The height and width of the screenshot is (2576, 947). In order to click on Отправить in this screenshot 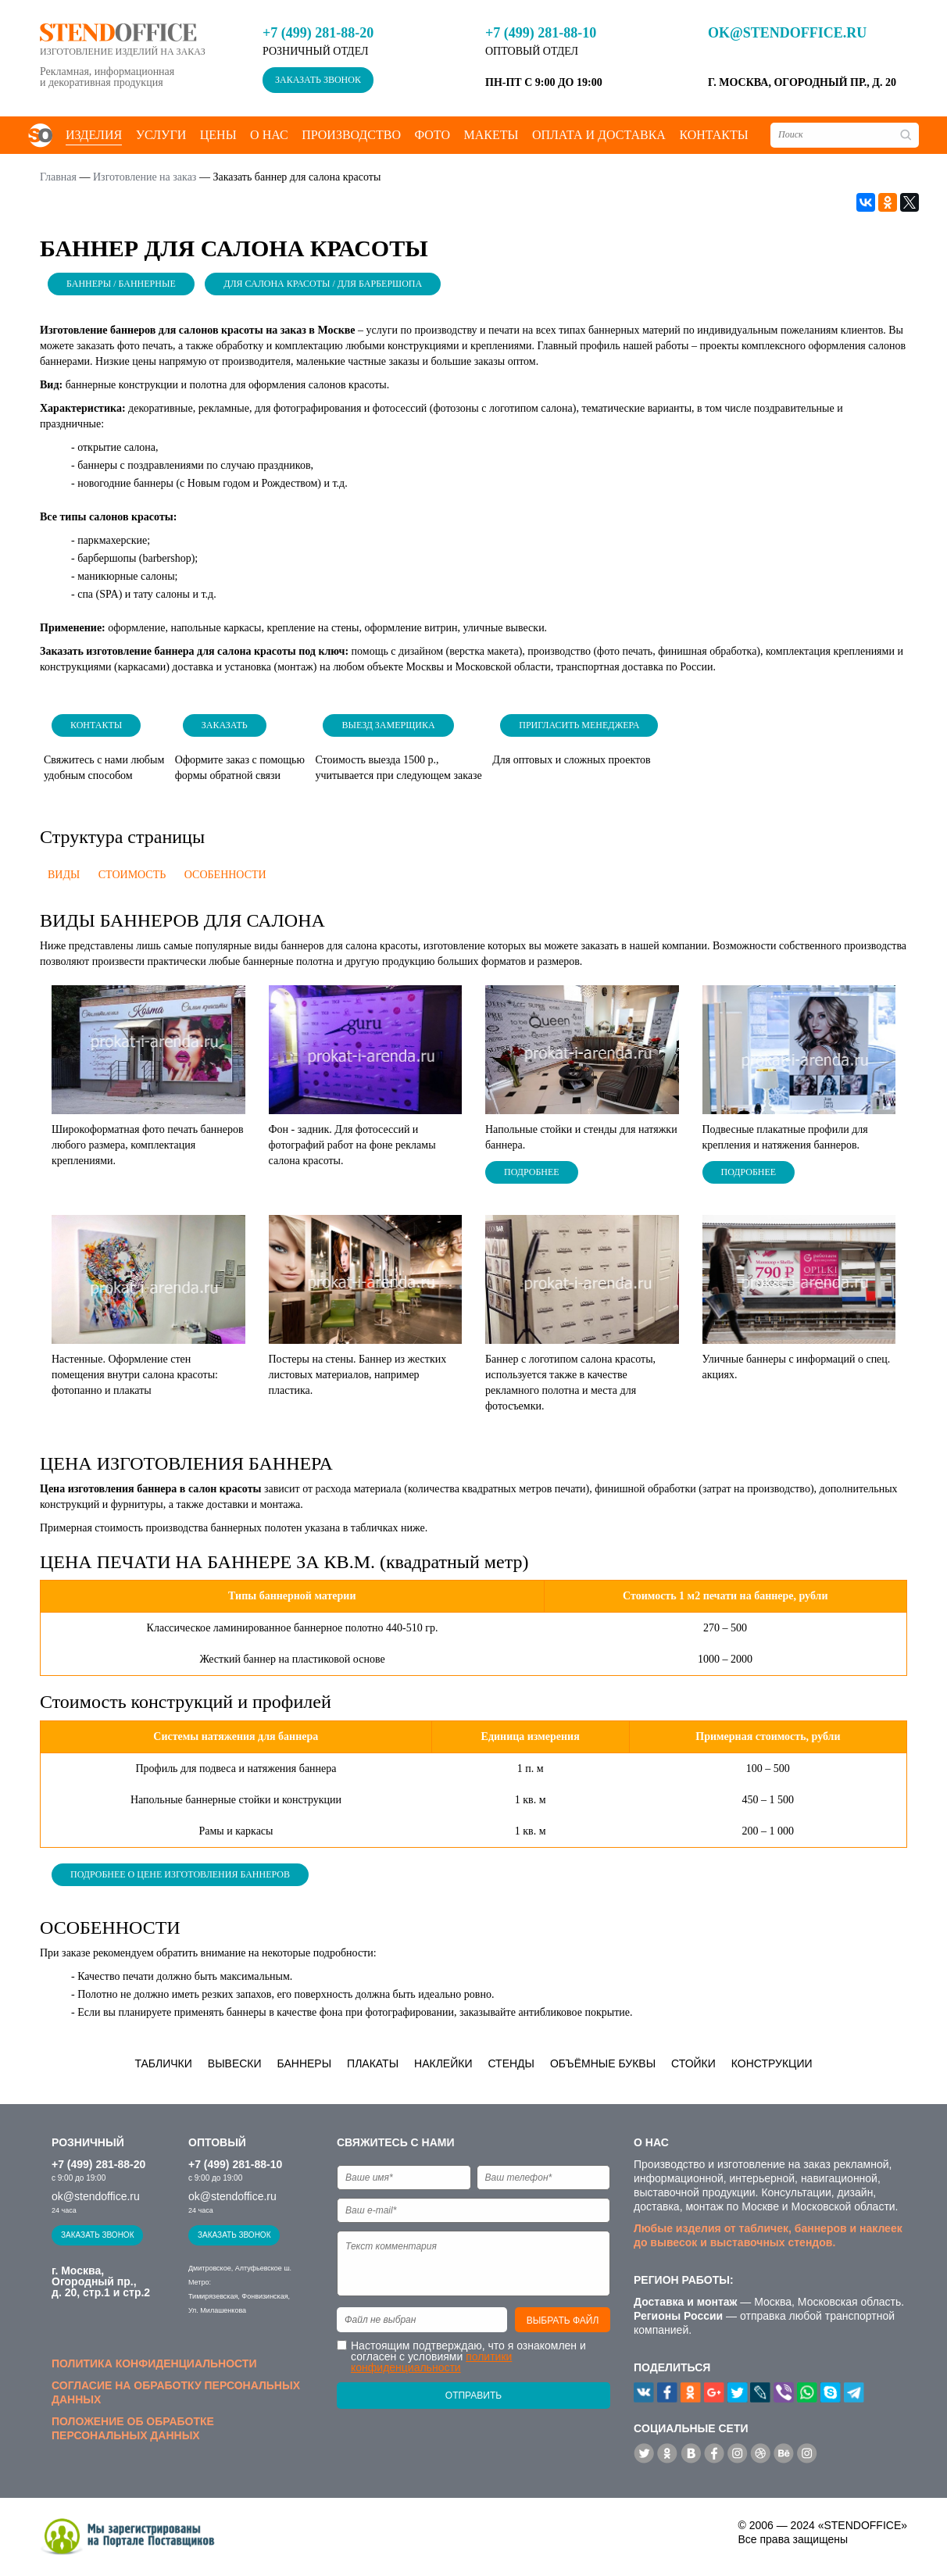, I will do `click(473, 2395)`.